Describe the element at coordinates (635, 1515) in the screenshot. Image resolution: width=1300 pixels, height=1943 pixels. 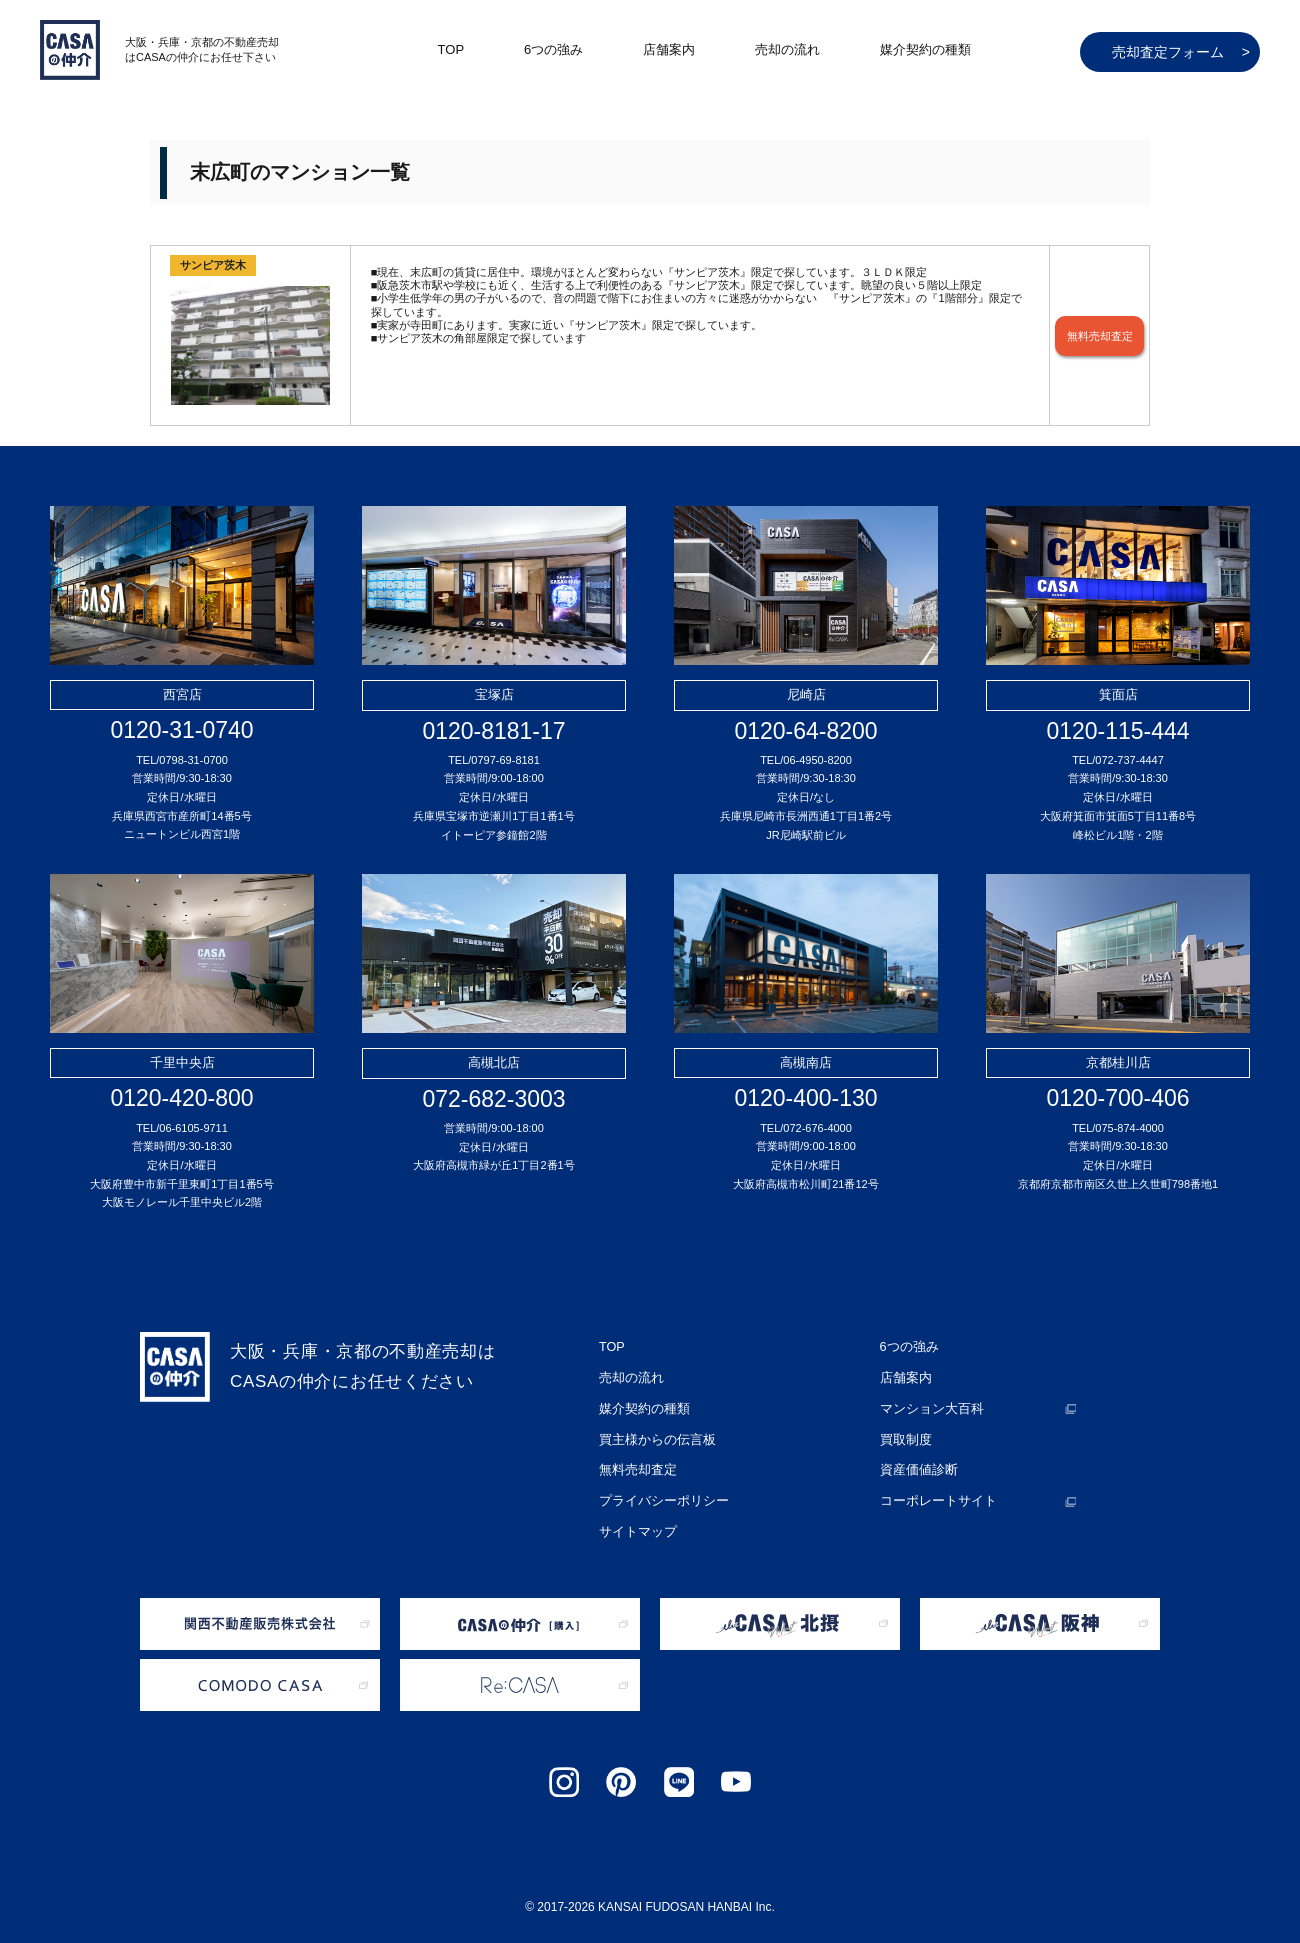
I see `サイトマップ` at that location.